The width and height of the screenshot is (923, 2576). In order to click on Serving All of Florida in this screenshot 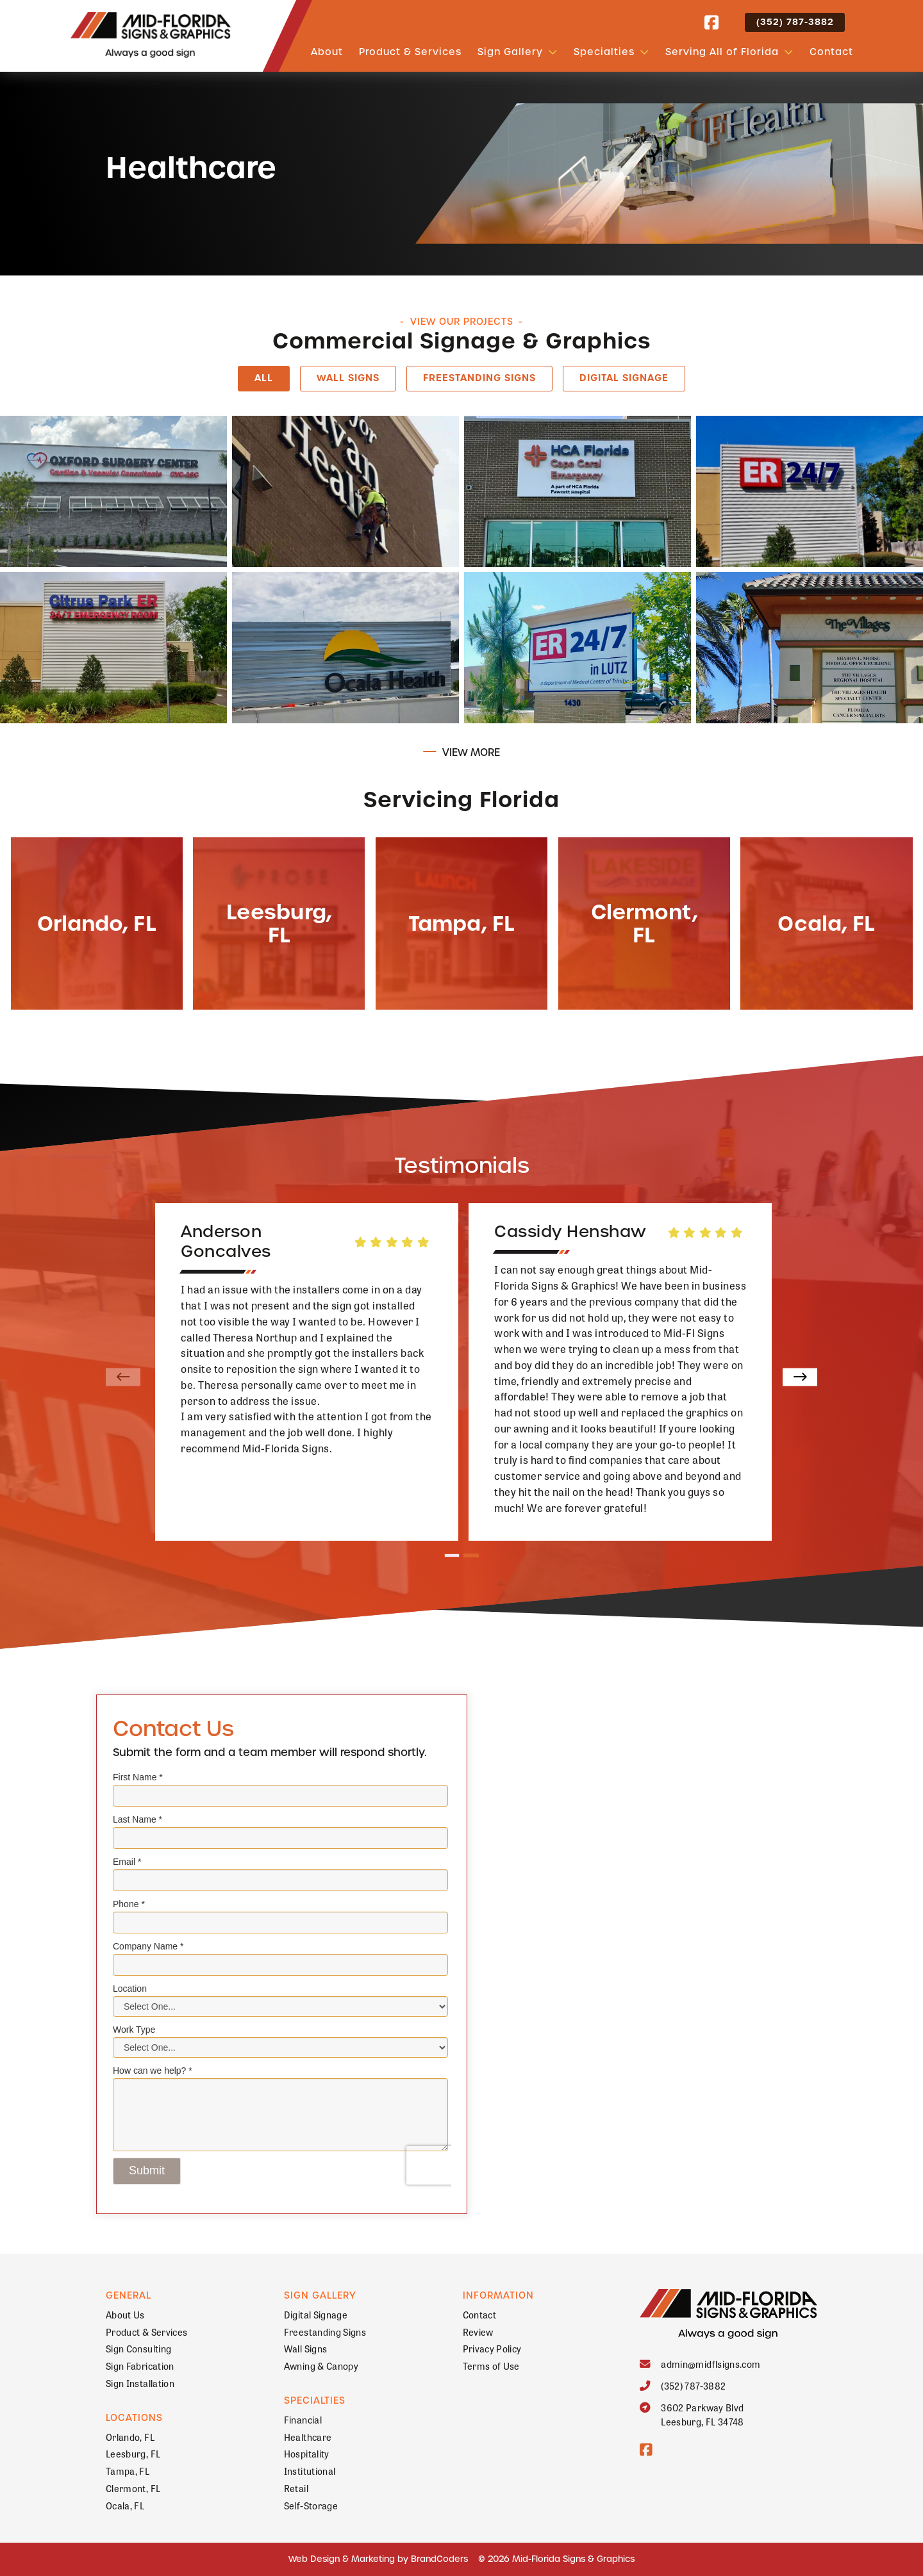, I will do `click(722, 51)`.